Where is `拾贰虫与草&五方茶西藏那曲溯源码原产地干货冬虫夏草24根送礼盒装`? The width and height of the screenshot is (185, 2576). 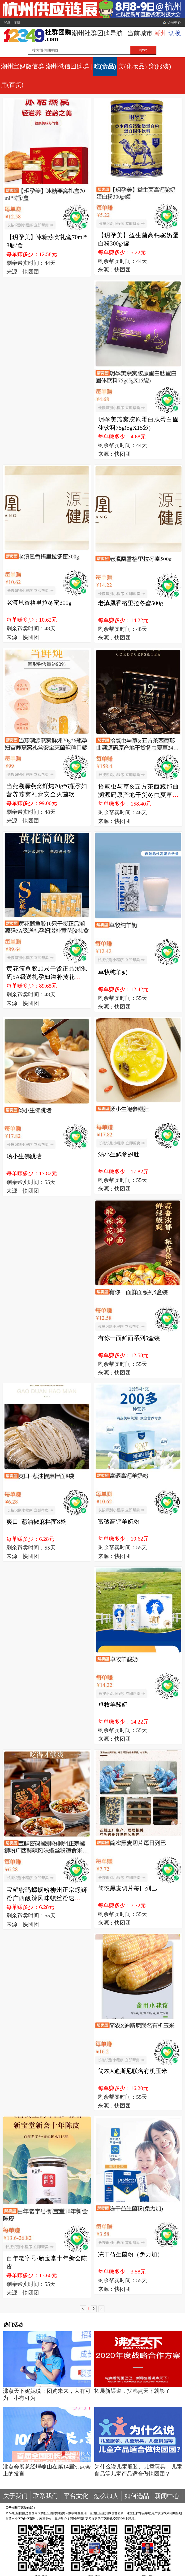 拾贰虫与草&五方茶西藏那曲溯源码原产地干货冬虫夏草24根送礼盒装 is located at coordinates (138, 794).